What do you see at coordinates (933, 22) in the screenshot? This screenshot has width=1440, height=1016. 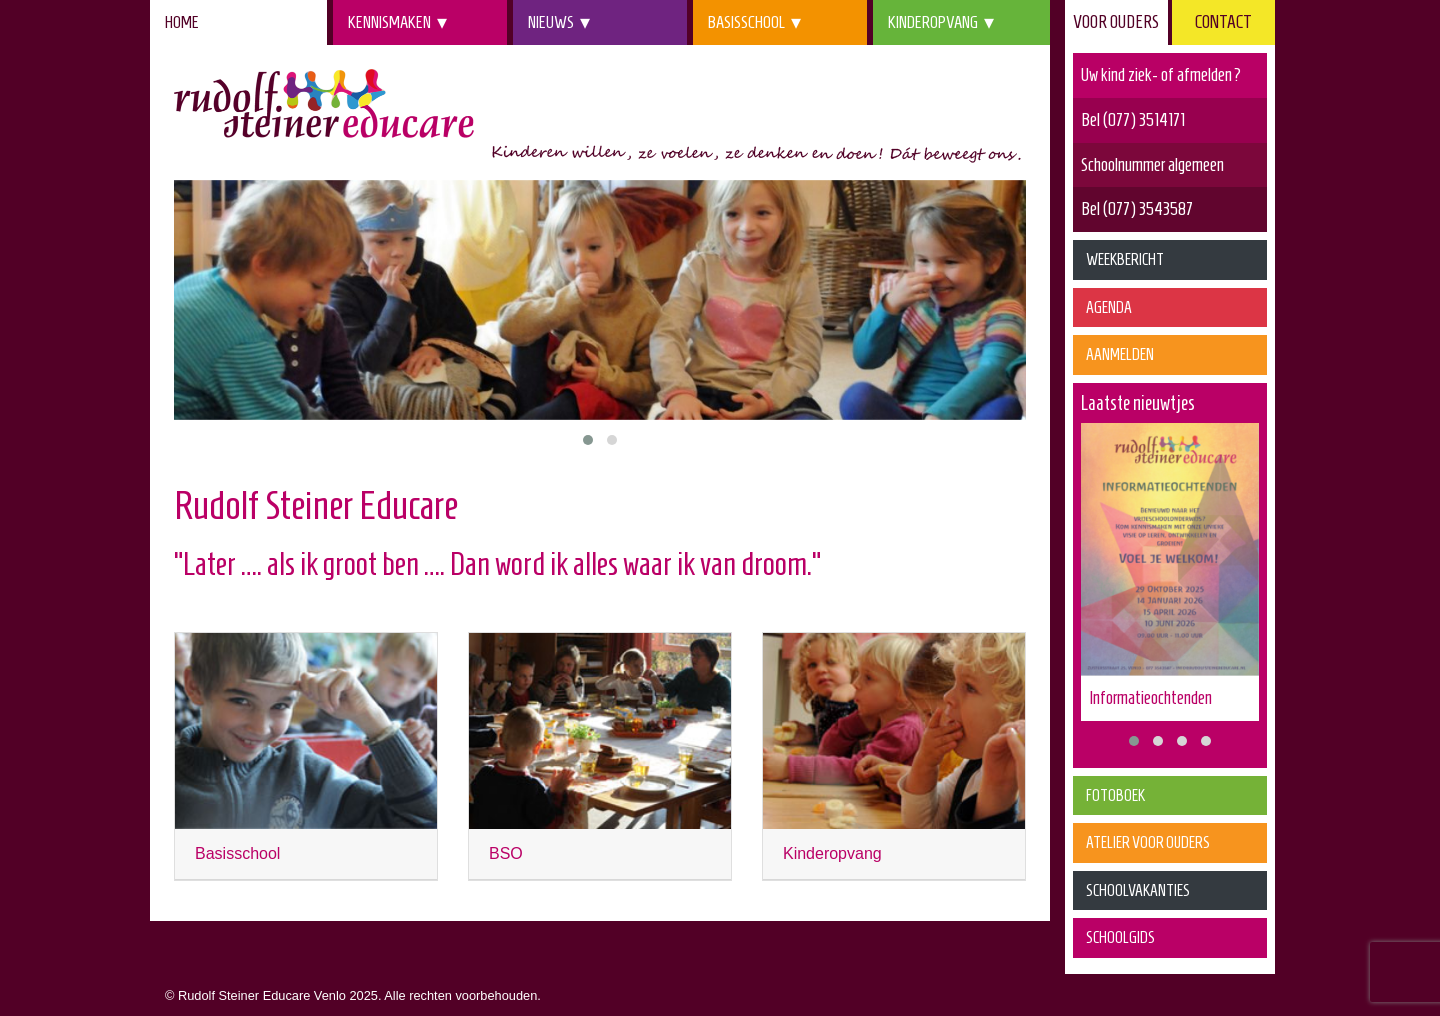 I see `Kinderopvang [menuitem]` at bounding box center [933, 22].